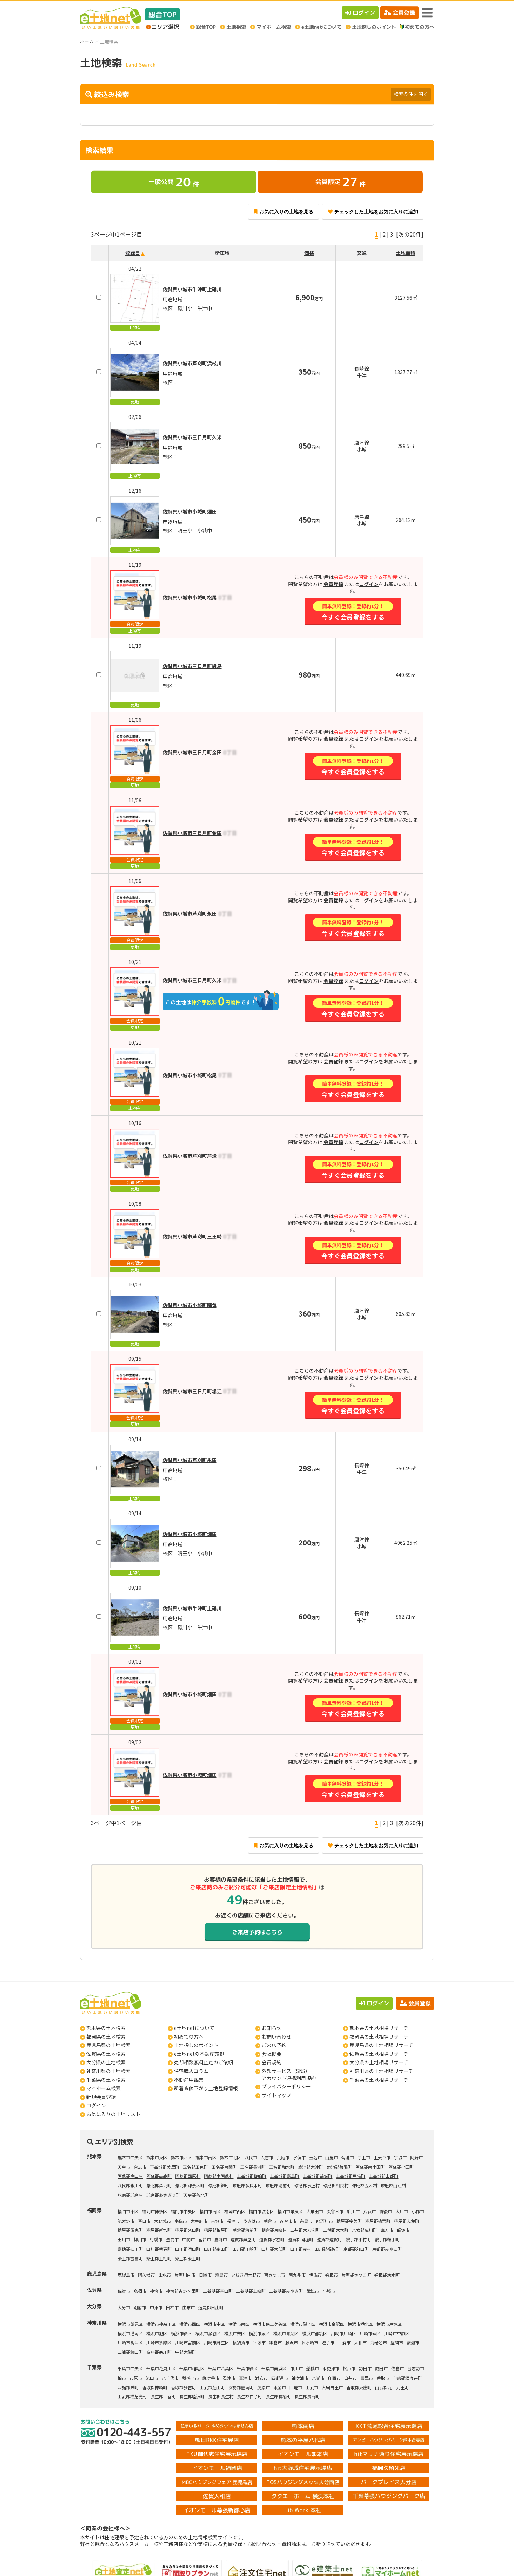 The height and width of the screenshot is (2576, 514). Describe the element at coordinates (310, 2167) in the screenshot. I see `菊池郡大津町` at that location.